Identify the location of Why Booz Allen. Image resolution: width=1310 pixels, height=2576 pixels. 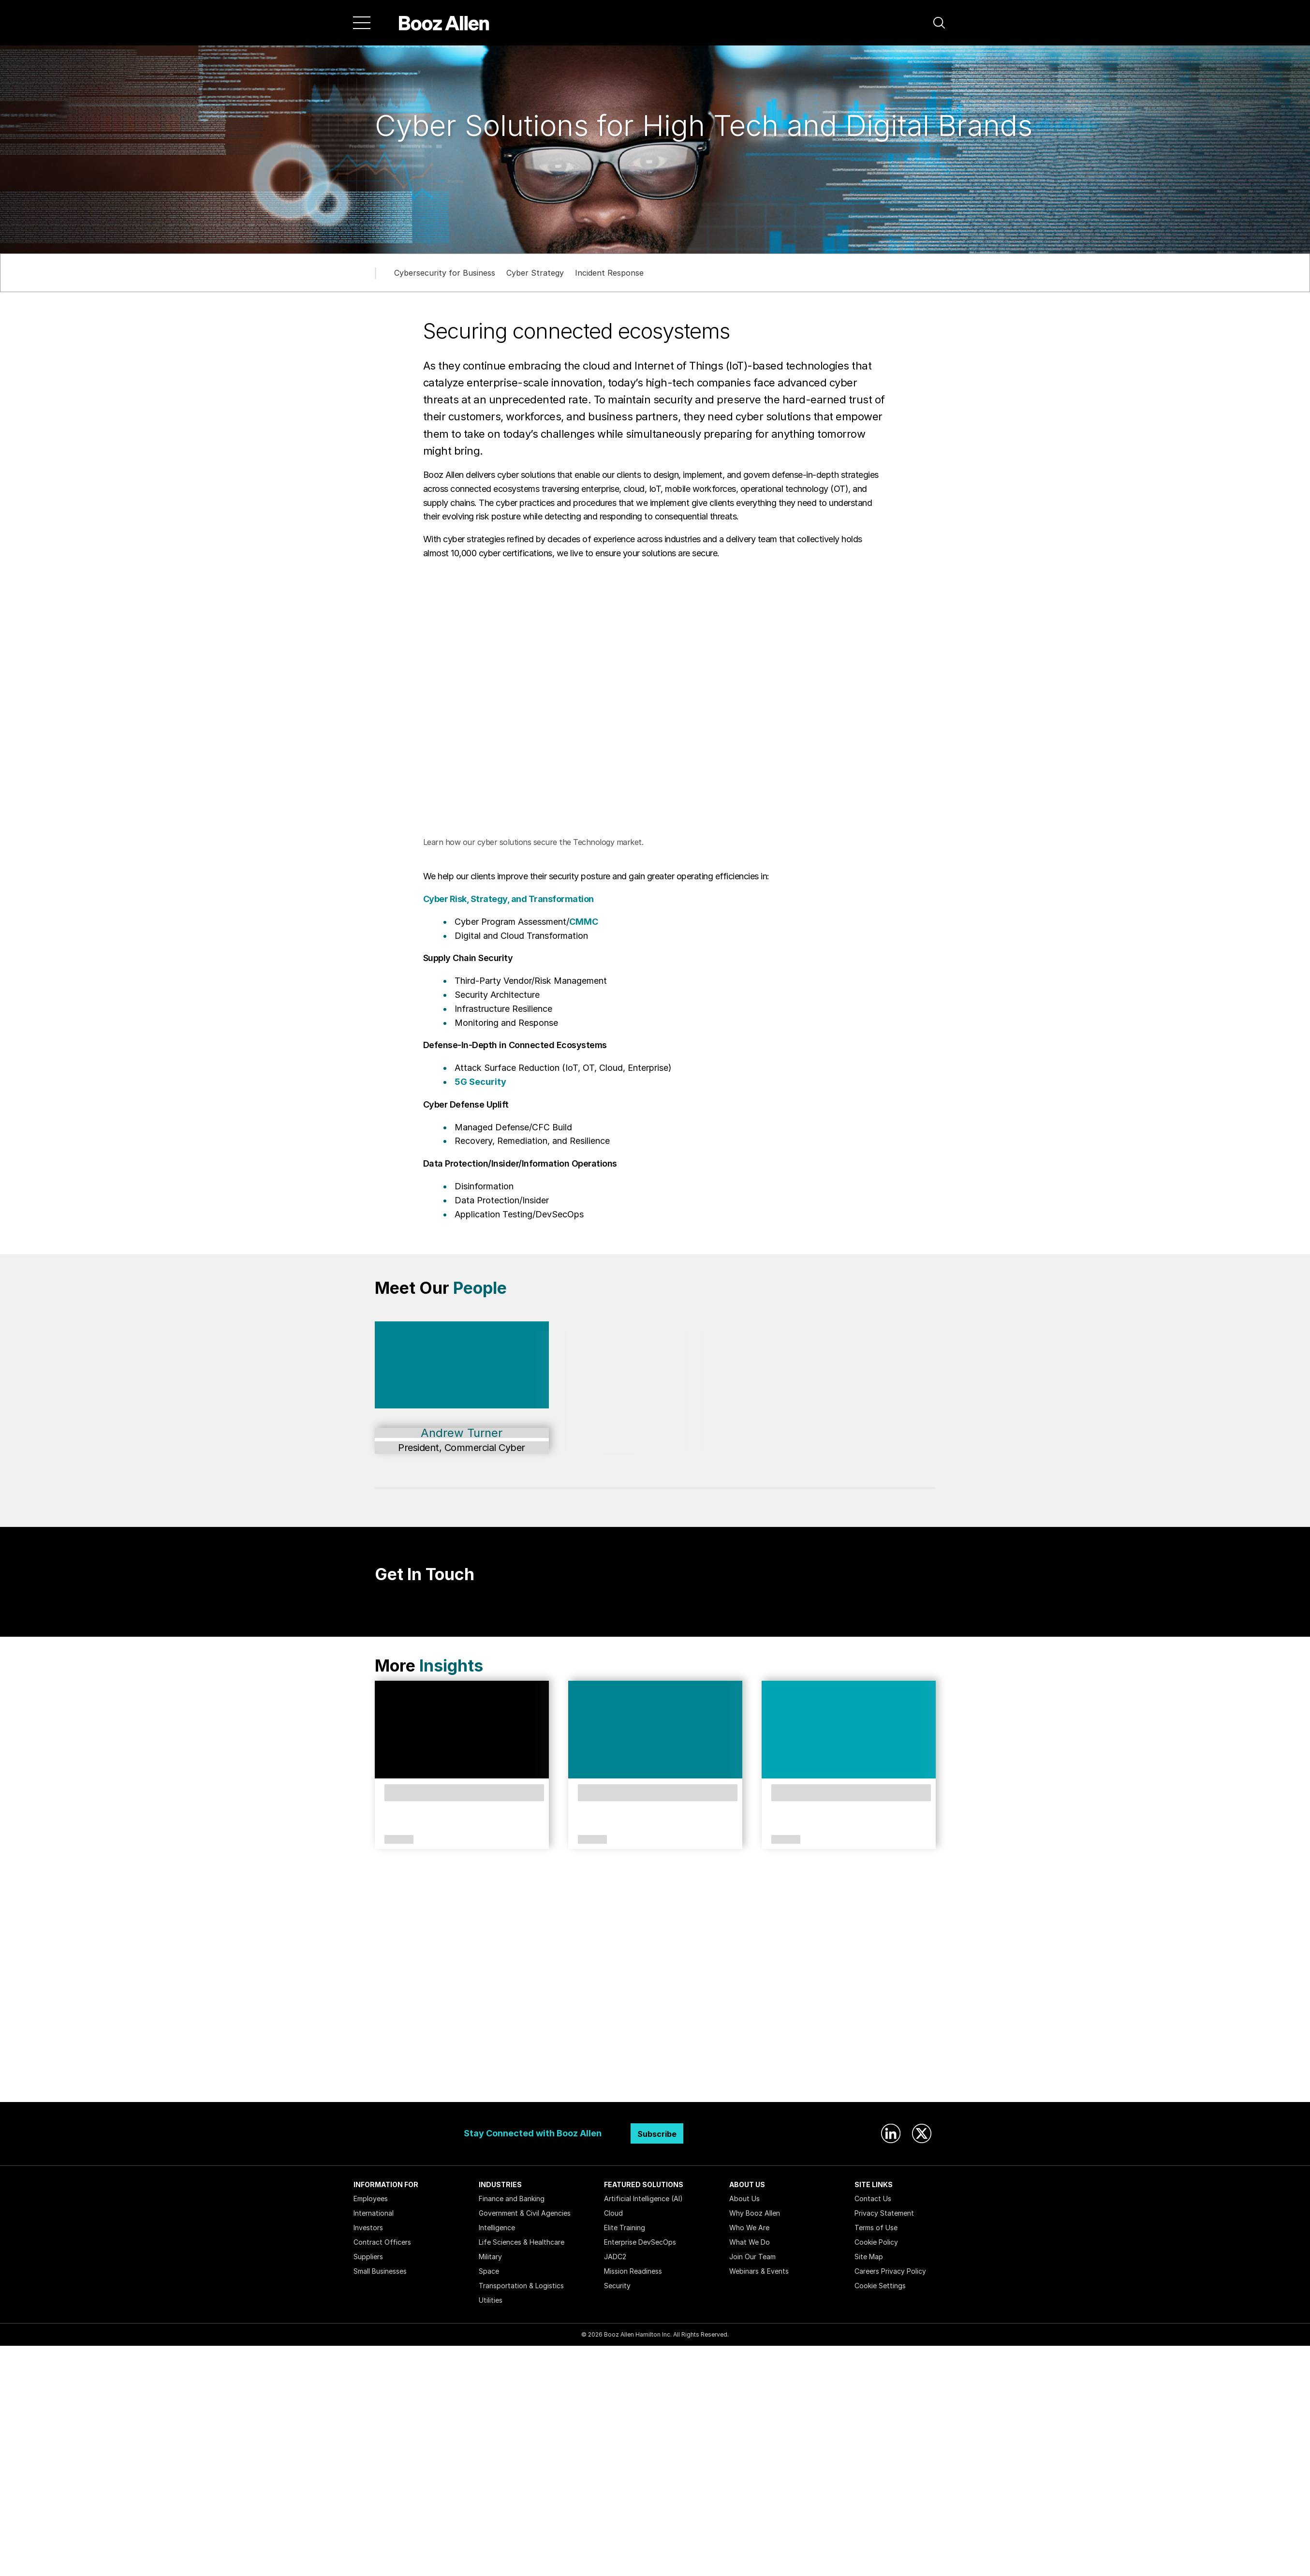
(754, 2213).